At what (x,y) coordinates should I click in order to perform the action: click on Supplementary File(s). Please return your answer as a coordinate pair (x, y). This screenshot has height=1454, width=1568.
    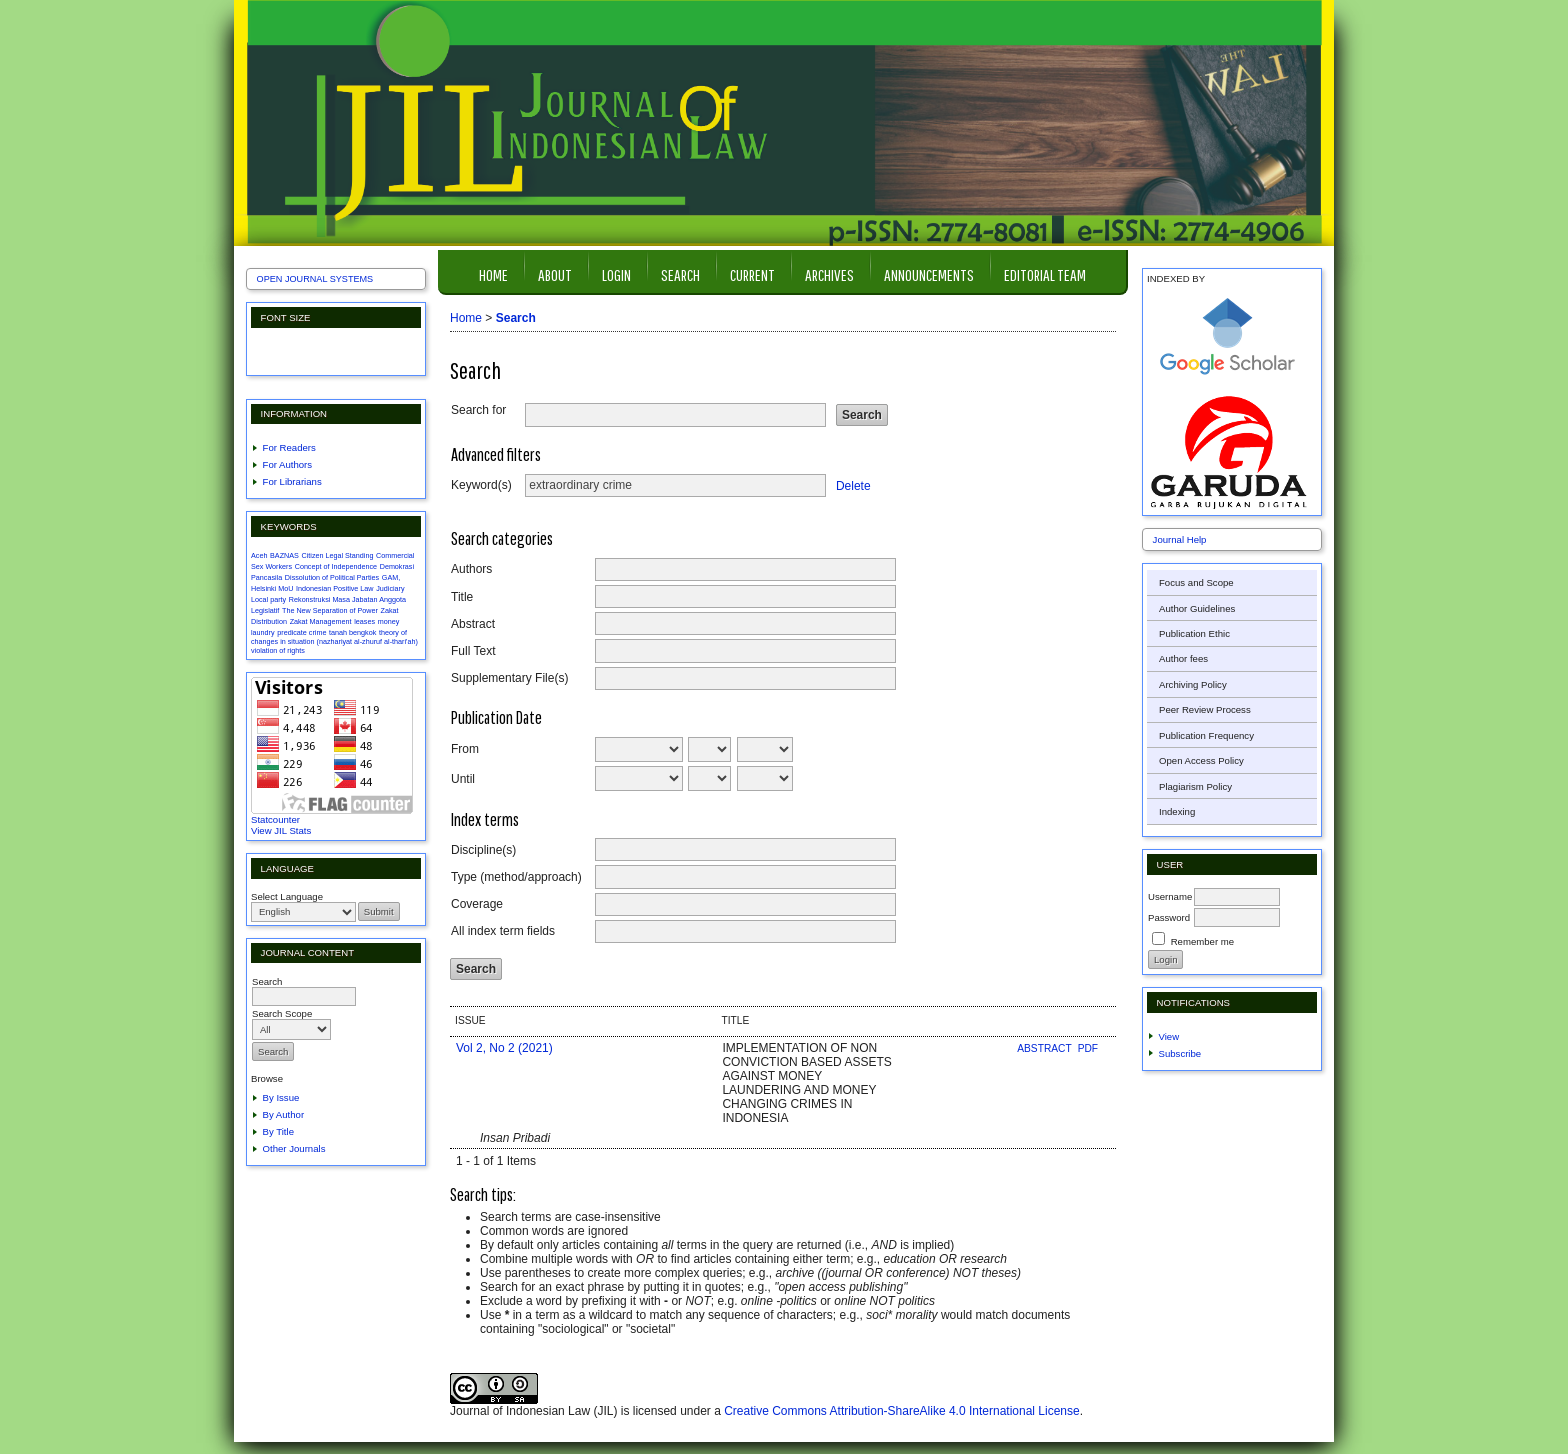
    Looking at the image, I should click on (509, 678).